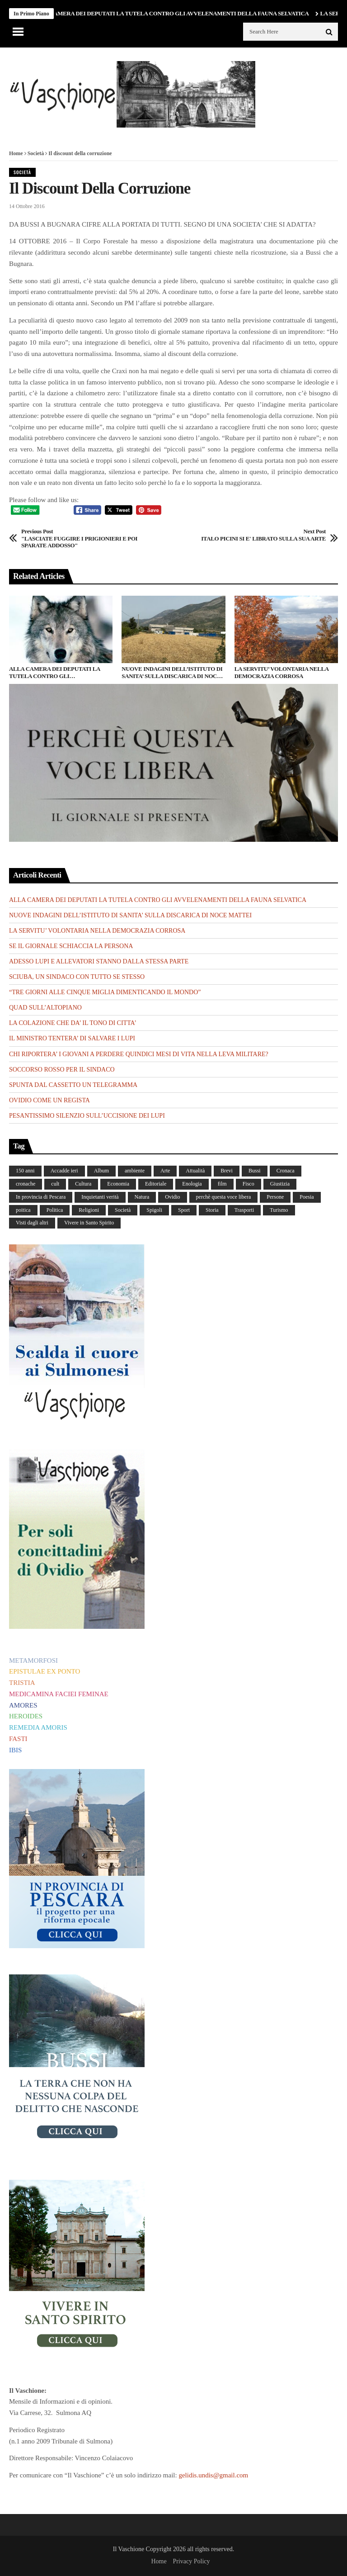  I want to click on Economia [Economia (107 elementi)], so click(118, 1184).